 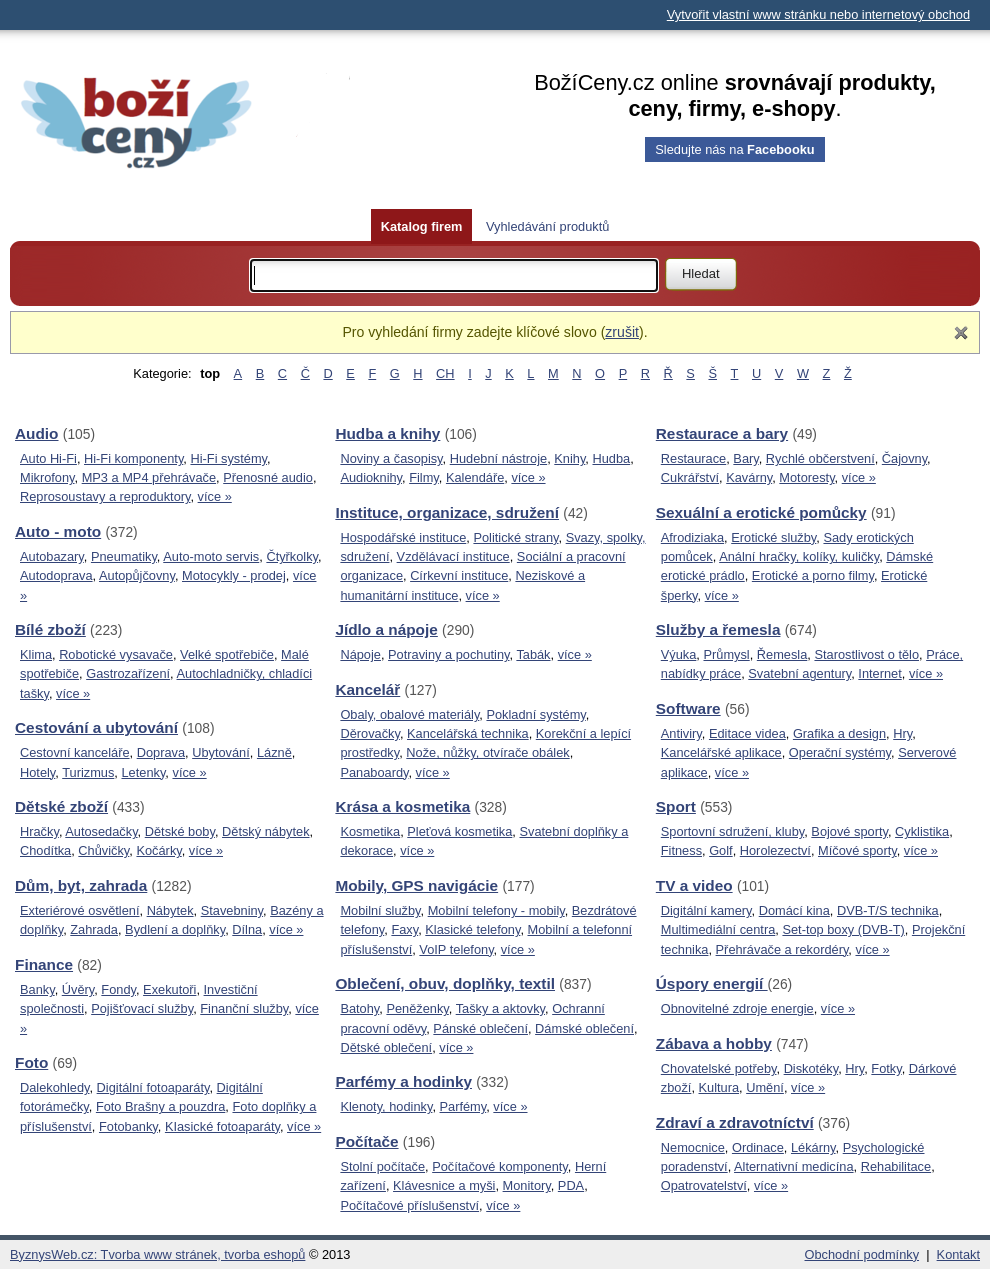 What do you see at coordinates (371, 477) in the screenshot?
I see `Audioknihy` at bounding box center [371, 477].